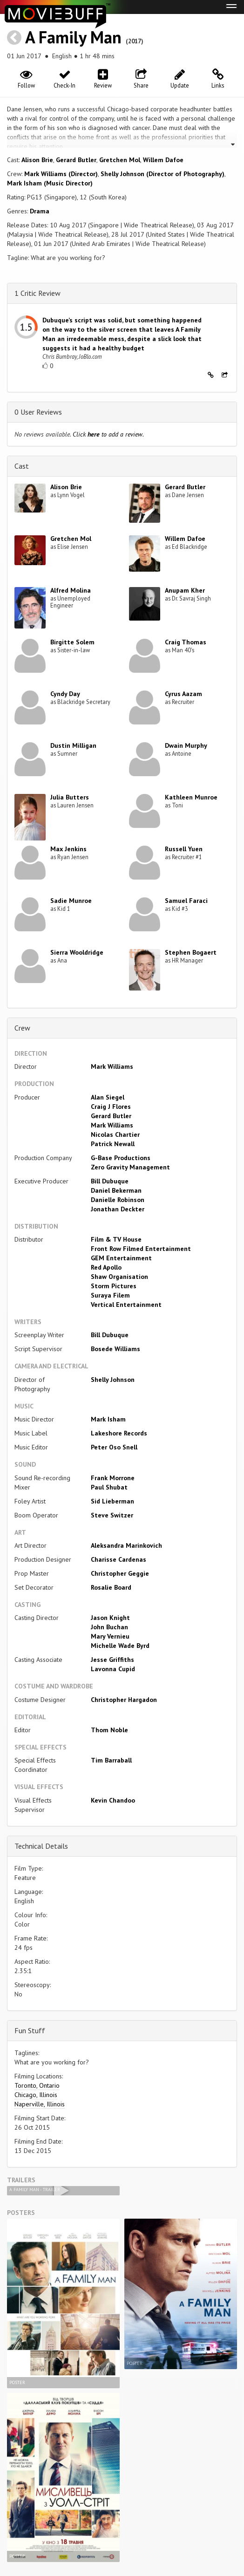  I want to click on Steve Switzer, so click(112, 1515).